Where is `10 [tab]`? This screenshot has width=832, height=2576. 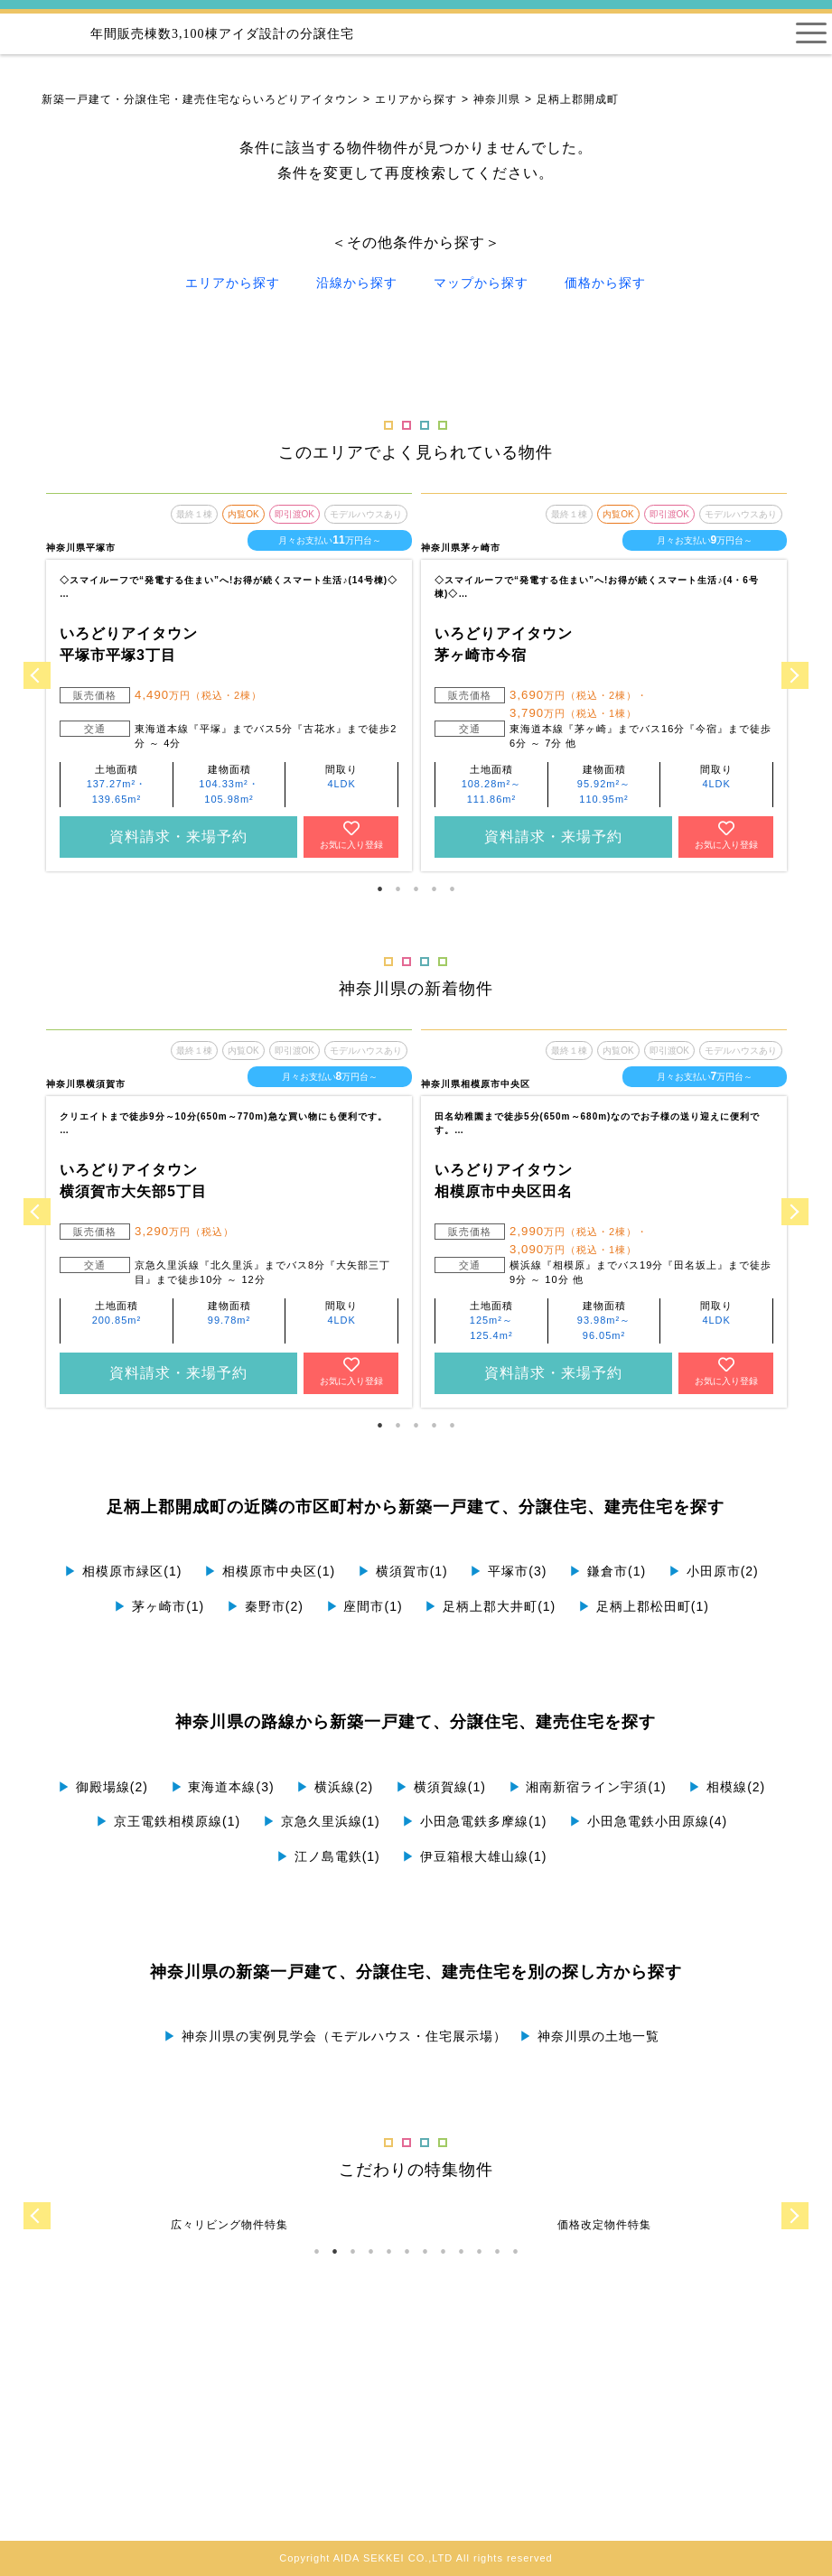 10 [tab] is located at coordinates (479, 2252).